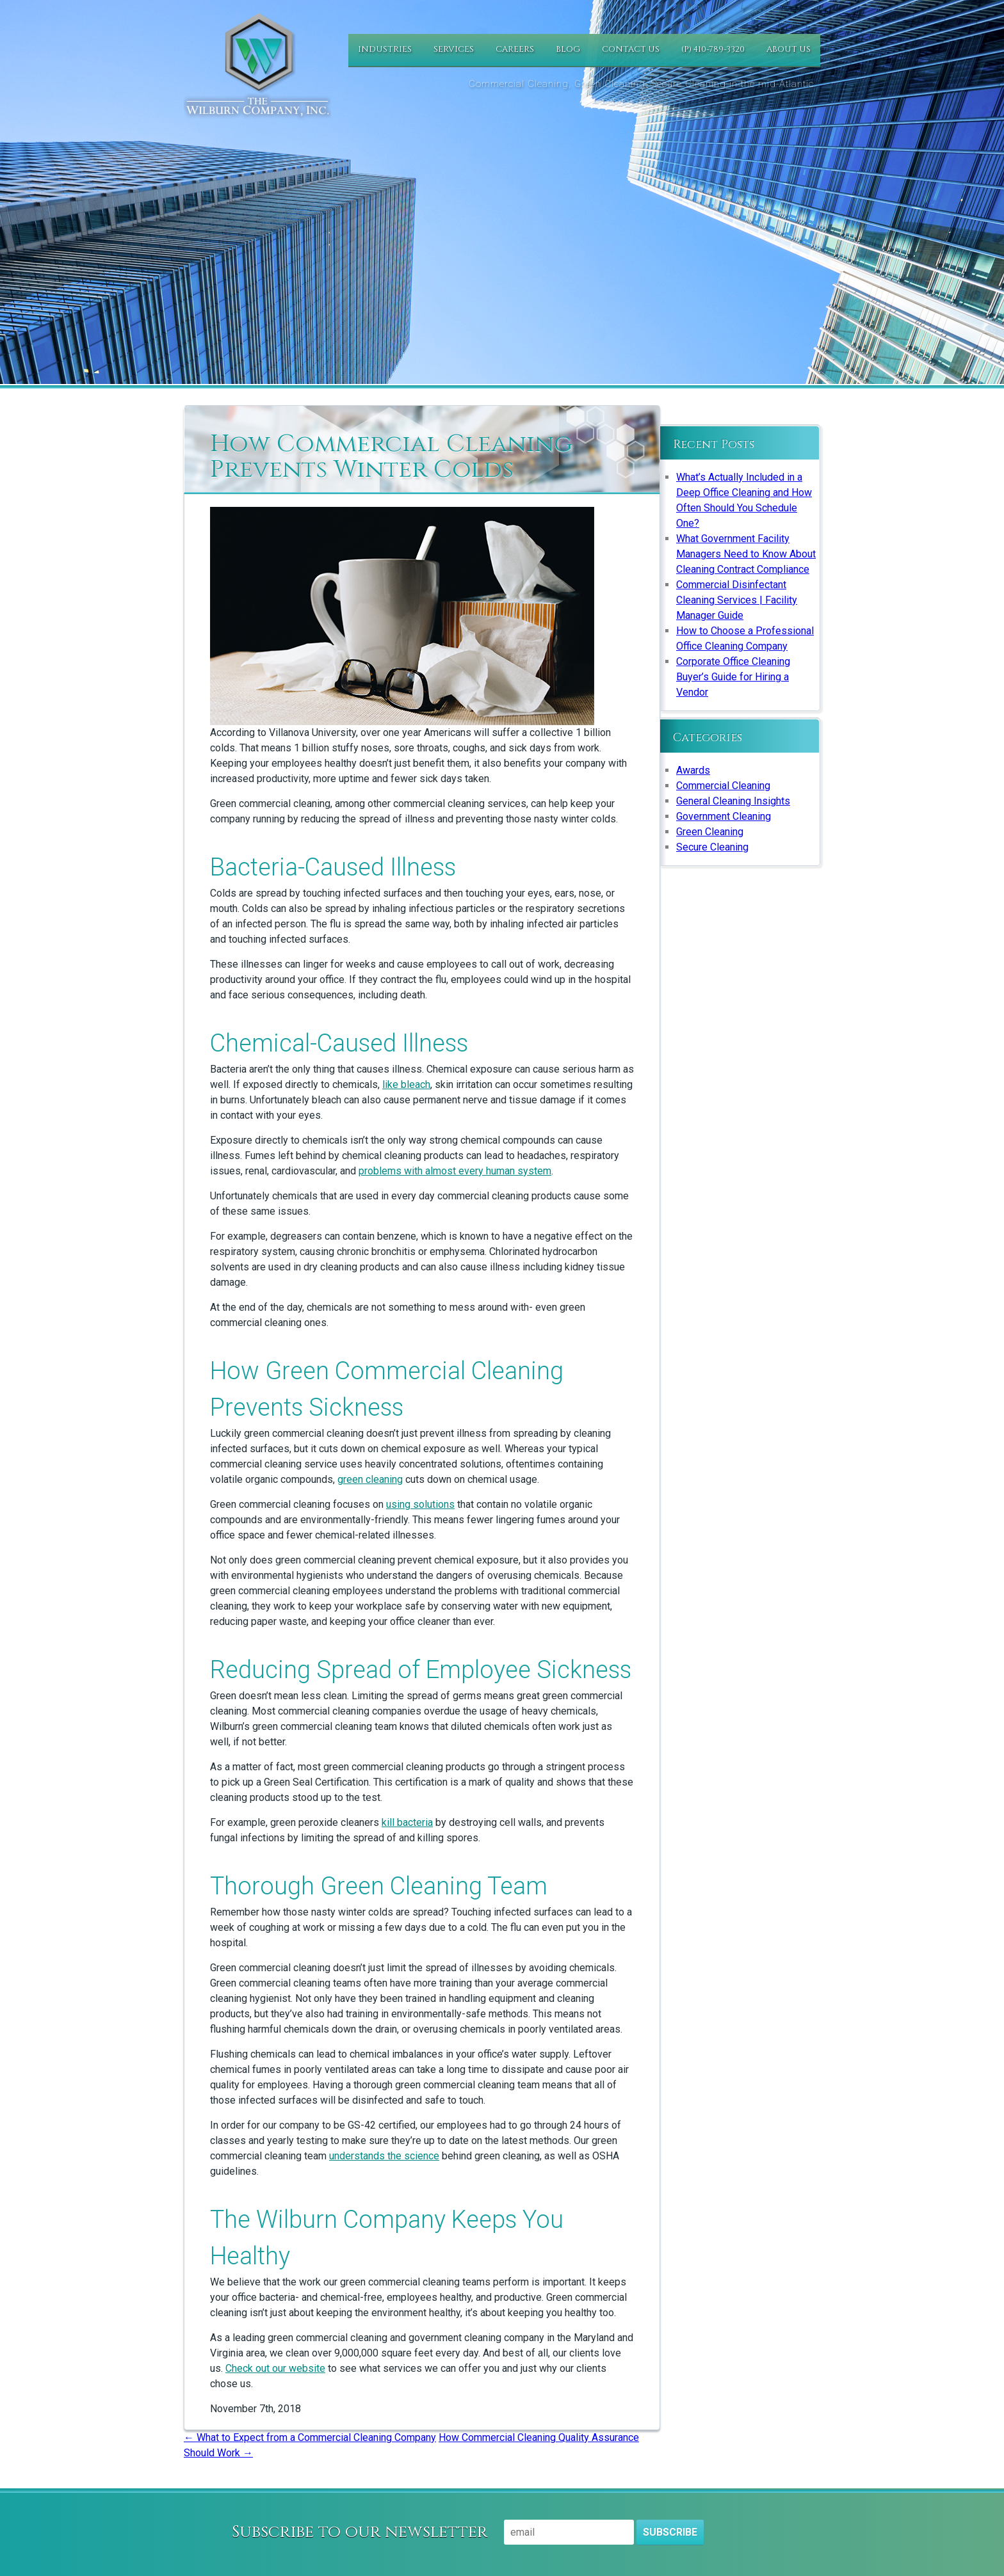 This screenshot has width=1004, height=2576. I want to click on Careers, so click(515, 49).